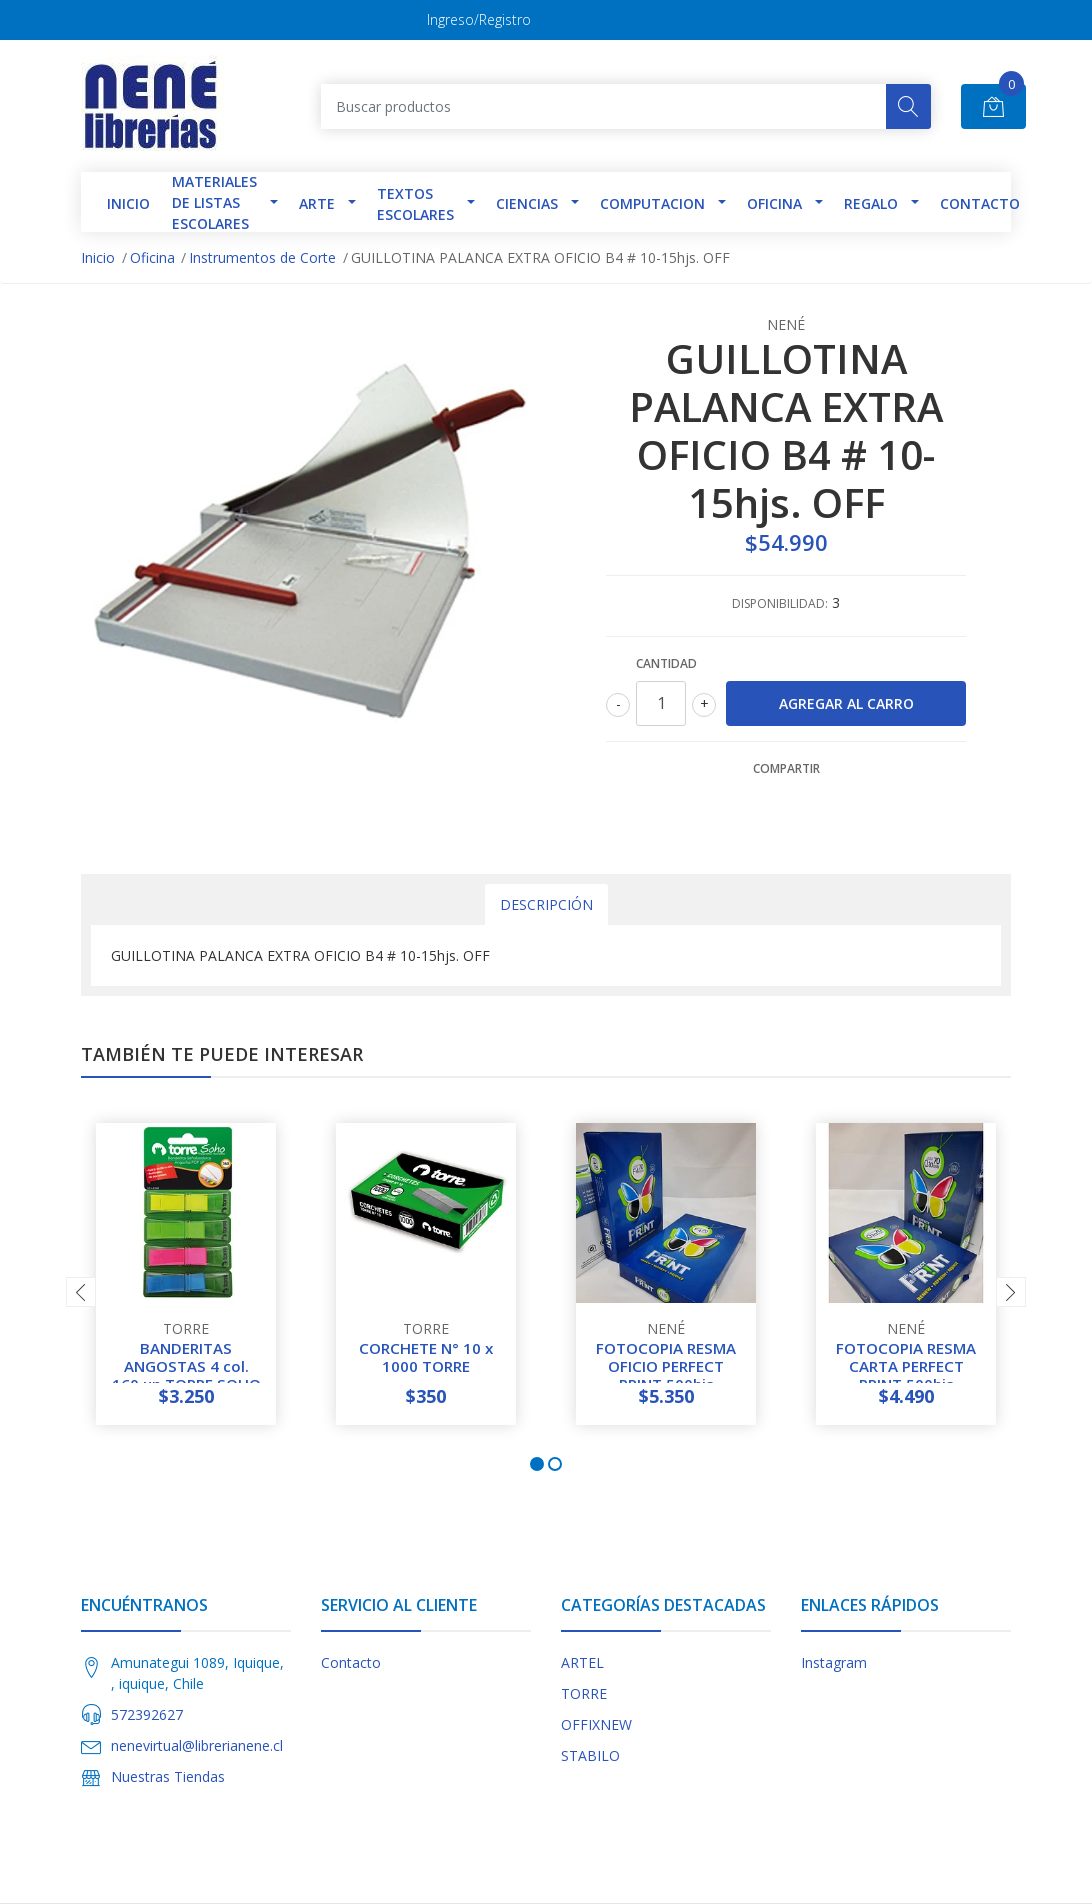  What do you see at coordinates (317, 203) in the screenshot?
I see `Arte` at bounding box center [317, 203].